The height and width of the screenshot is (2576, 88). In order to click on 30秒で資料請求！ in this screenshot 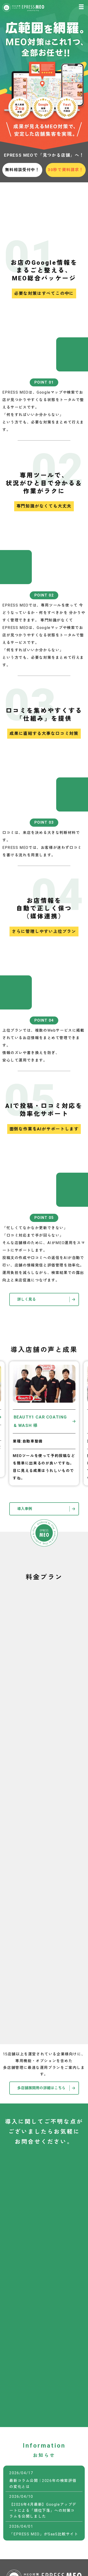, I will do `click(65, 169)`.